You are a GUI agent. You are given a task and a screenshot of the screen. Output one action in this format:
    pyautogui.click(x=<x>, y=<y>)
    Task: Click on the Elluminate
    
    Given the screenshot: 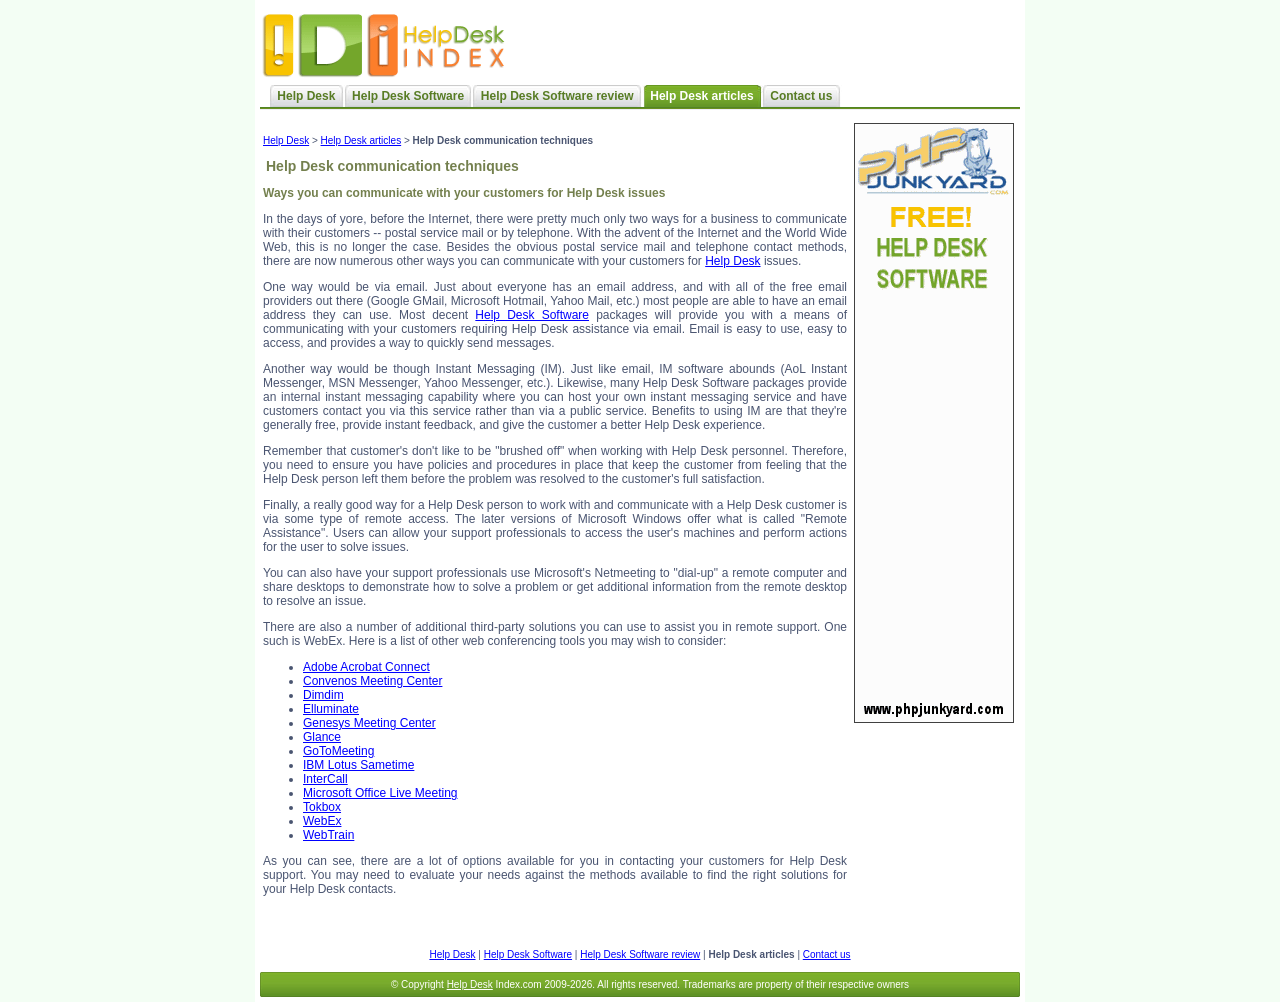 What is the action you would take?
    pyautogui.click(x=331, y=709)
    